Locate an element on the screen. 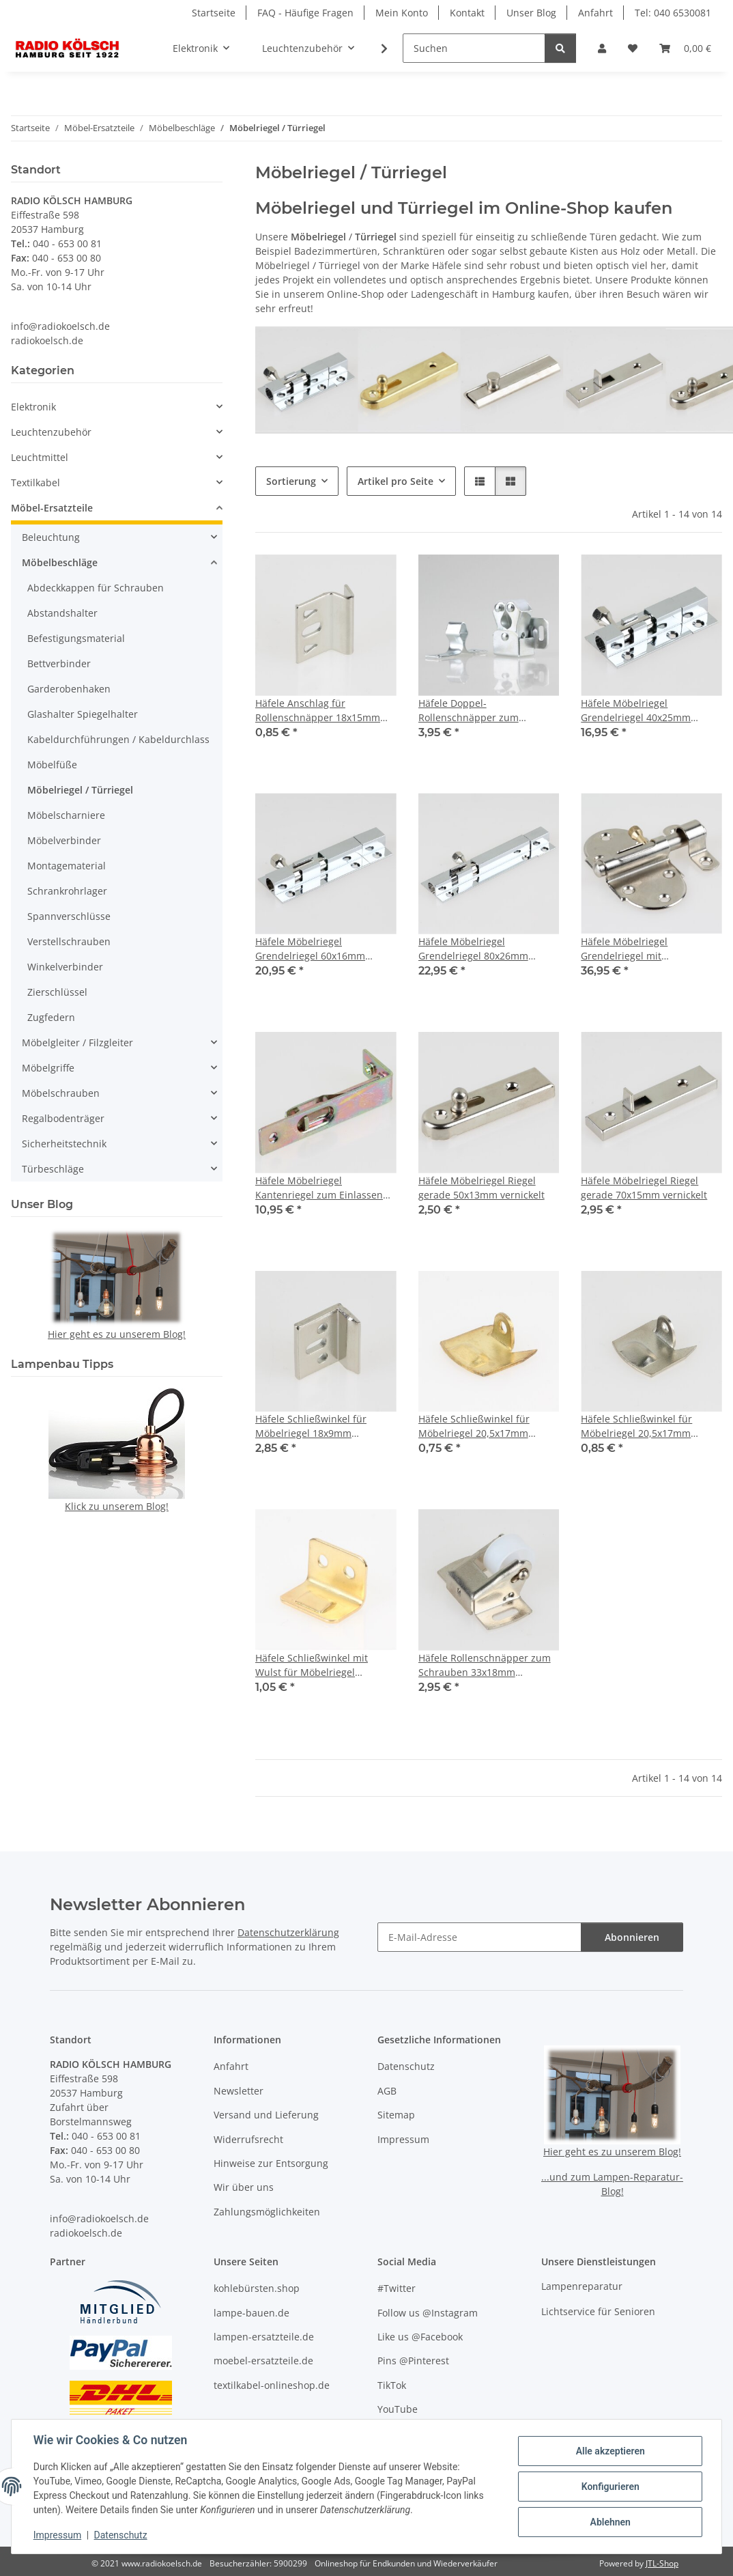  Beleuchtung is located at coordinates (51, 537).